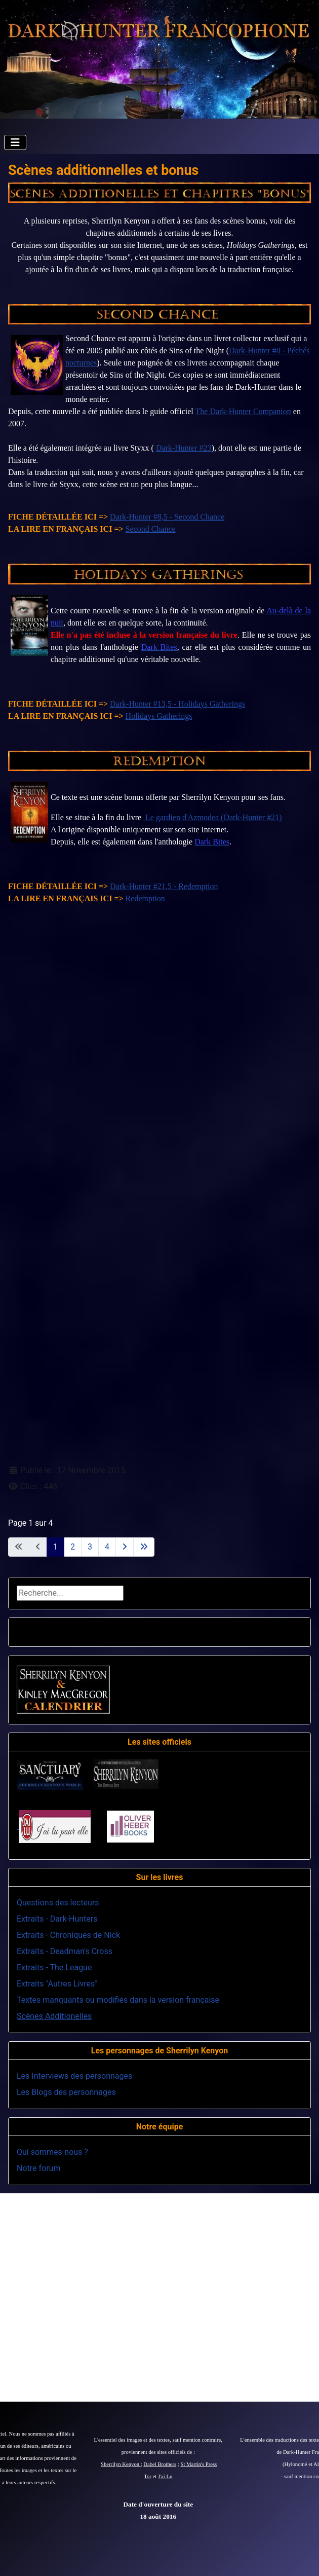 This screenshot has width=319, height=2576. What do you see at coordinates (90, 1547) in the screenshot?
I see `3 [Aller à la page 3]` at bounding box center [90, 1547].